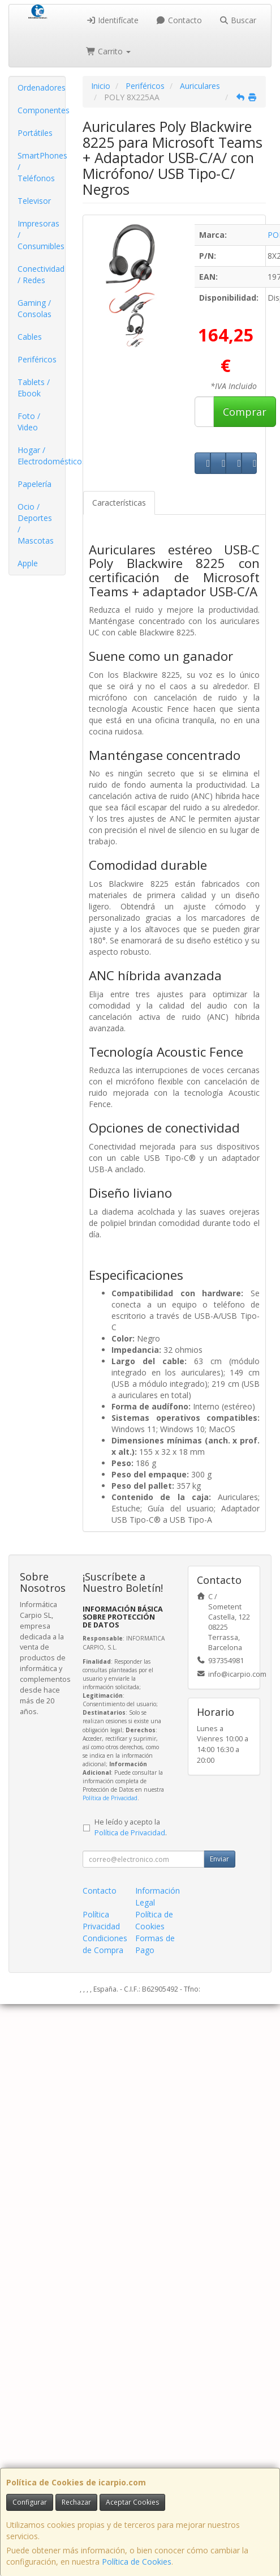 The image size is (280, 2576). Describe the element at coordinates (41, 166) in the screenshot. I see `SmartPhones / Teléfonos` at that location.